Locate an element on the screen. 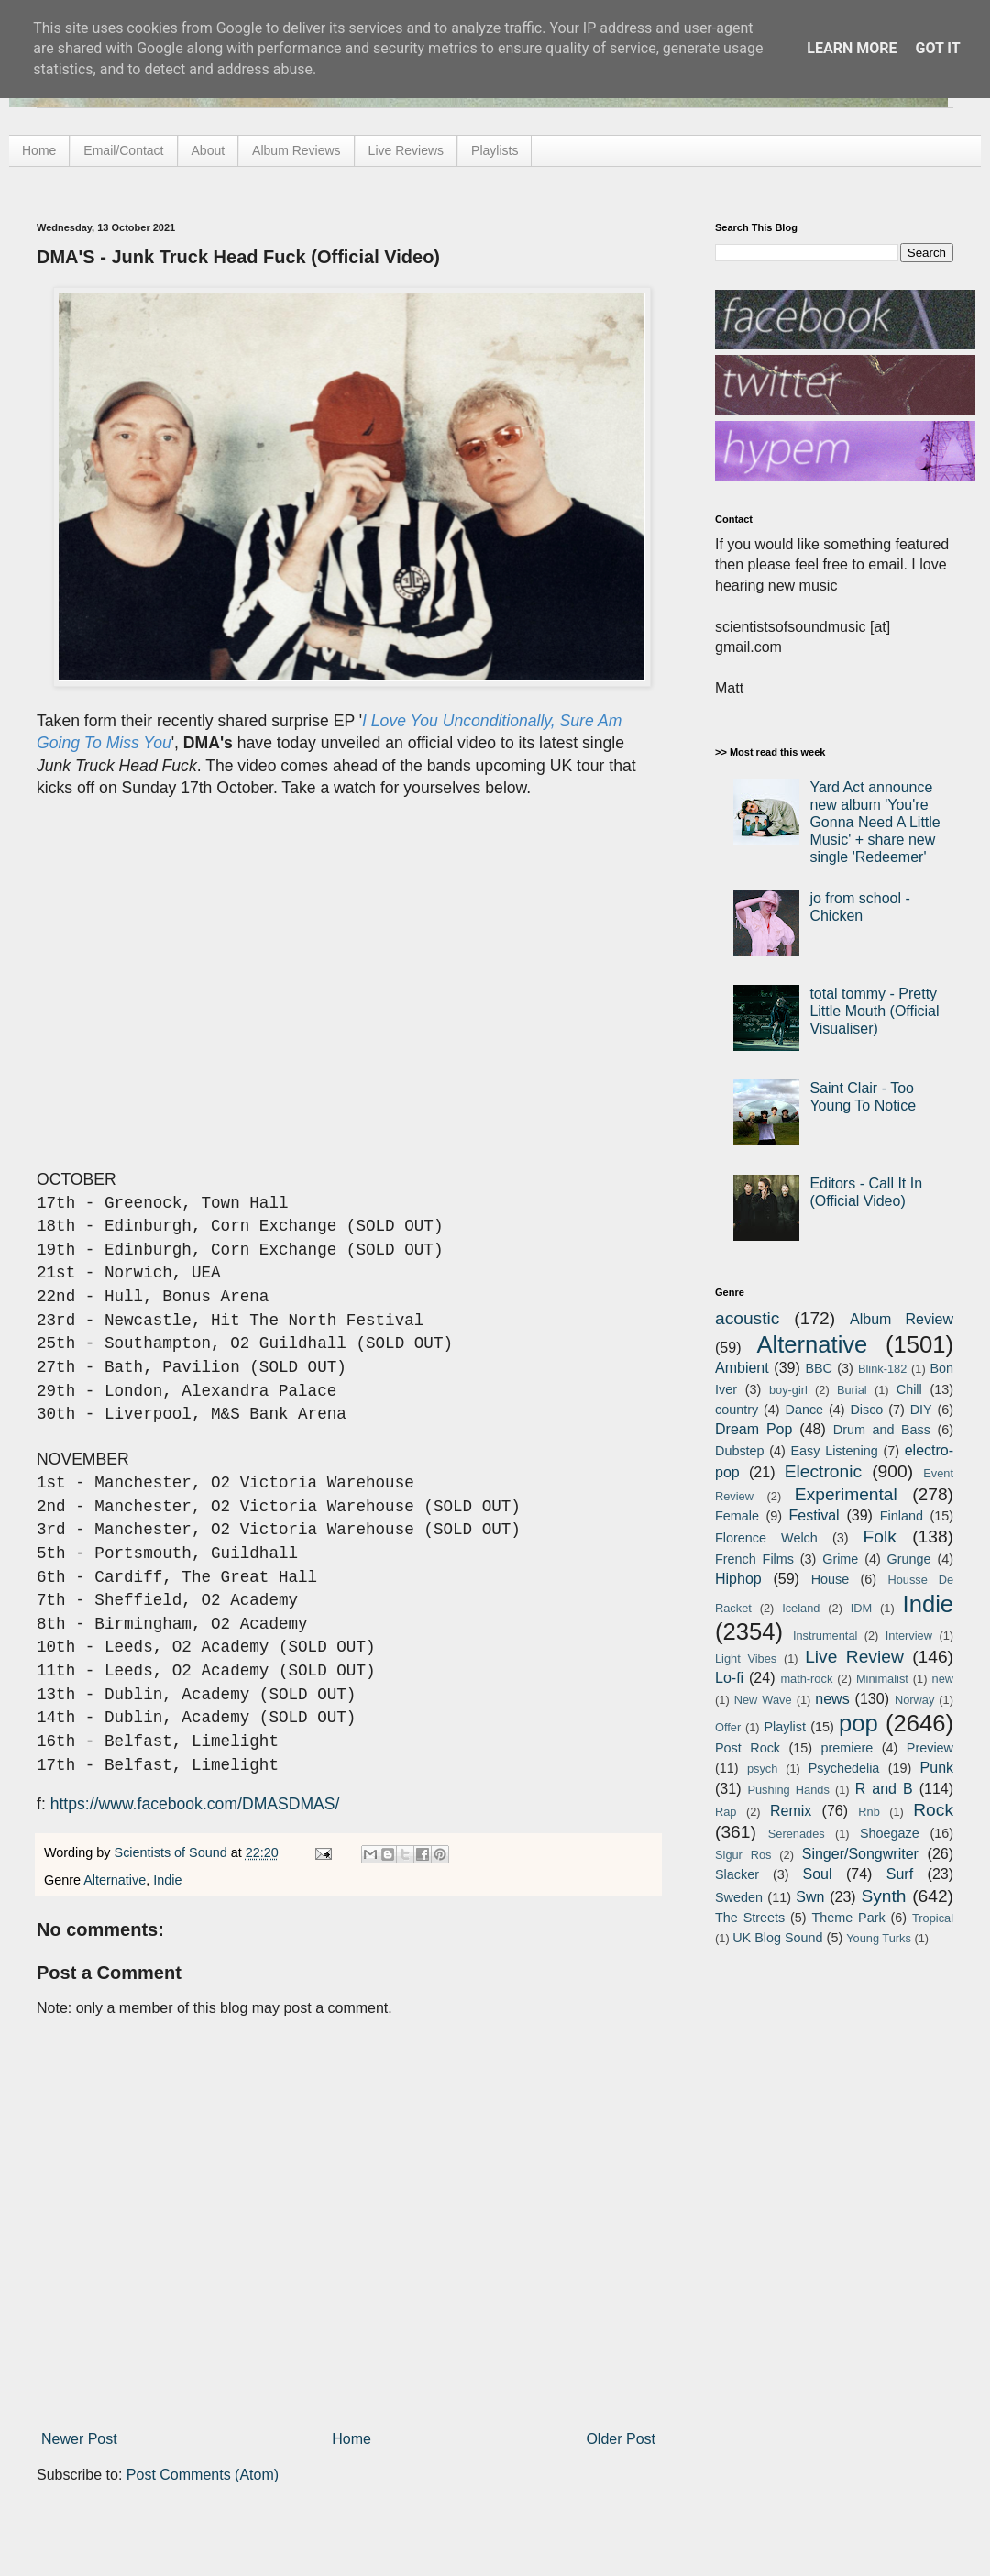 The image size is (990, 2576). Experimental is located at coordinates (846, 1494).